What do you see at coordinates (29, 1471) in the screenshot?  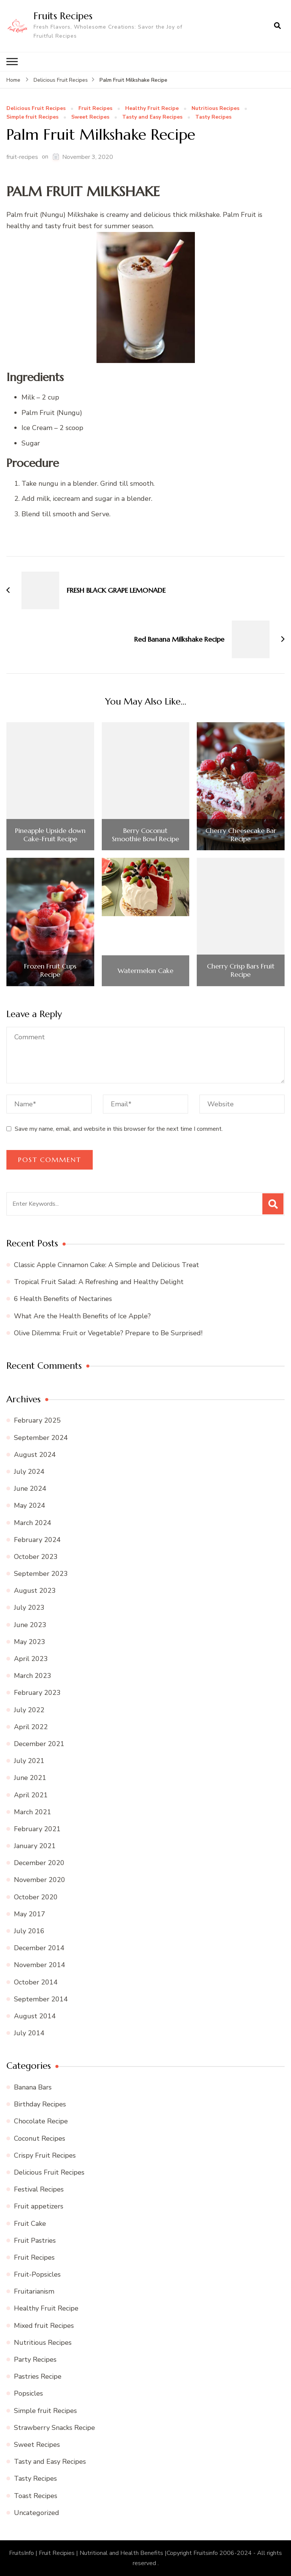 I see `July 2024` at bounding box center [29, 1471].